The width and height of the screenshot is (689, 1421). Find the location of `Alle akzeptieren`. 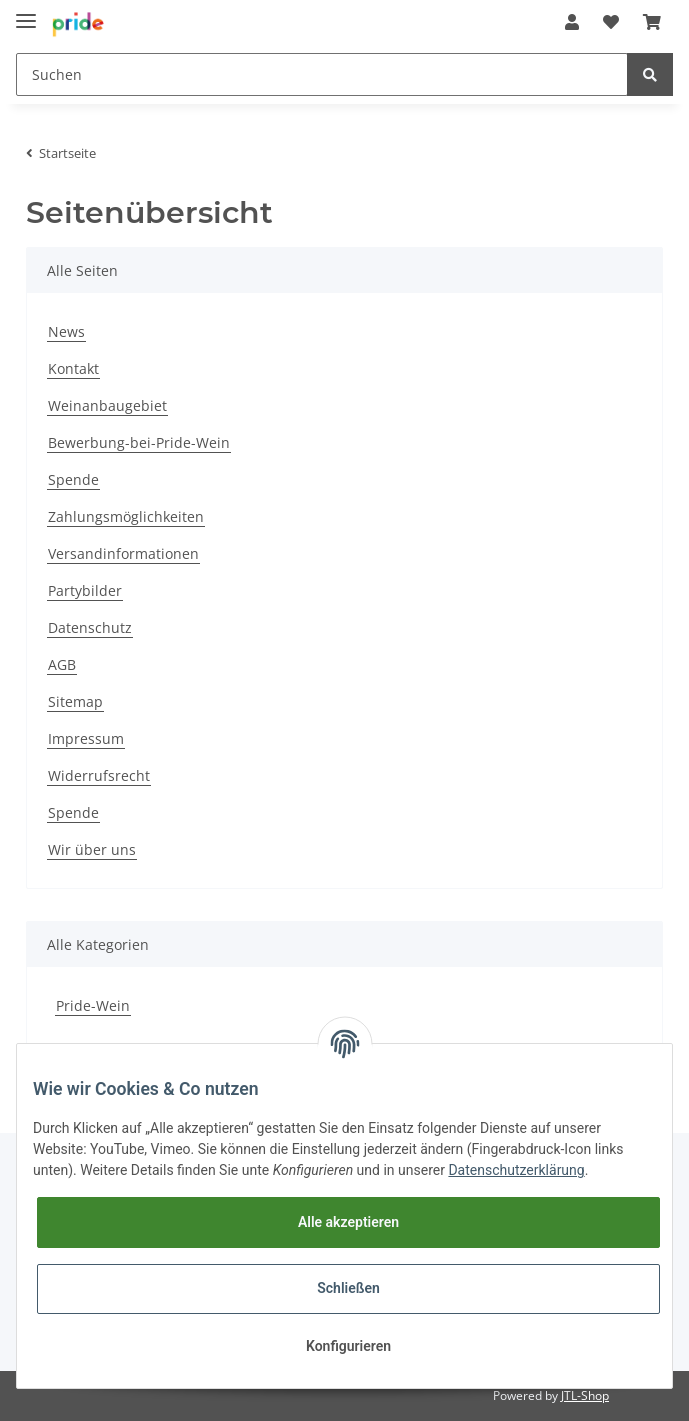

Alle akzeptieren is located at coordinates (348, 1222).